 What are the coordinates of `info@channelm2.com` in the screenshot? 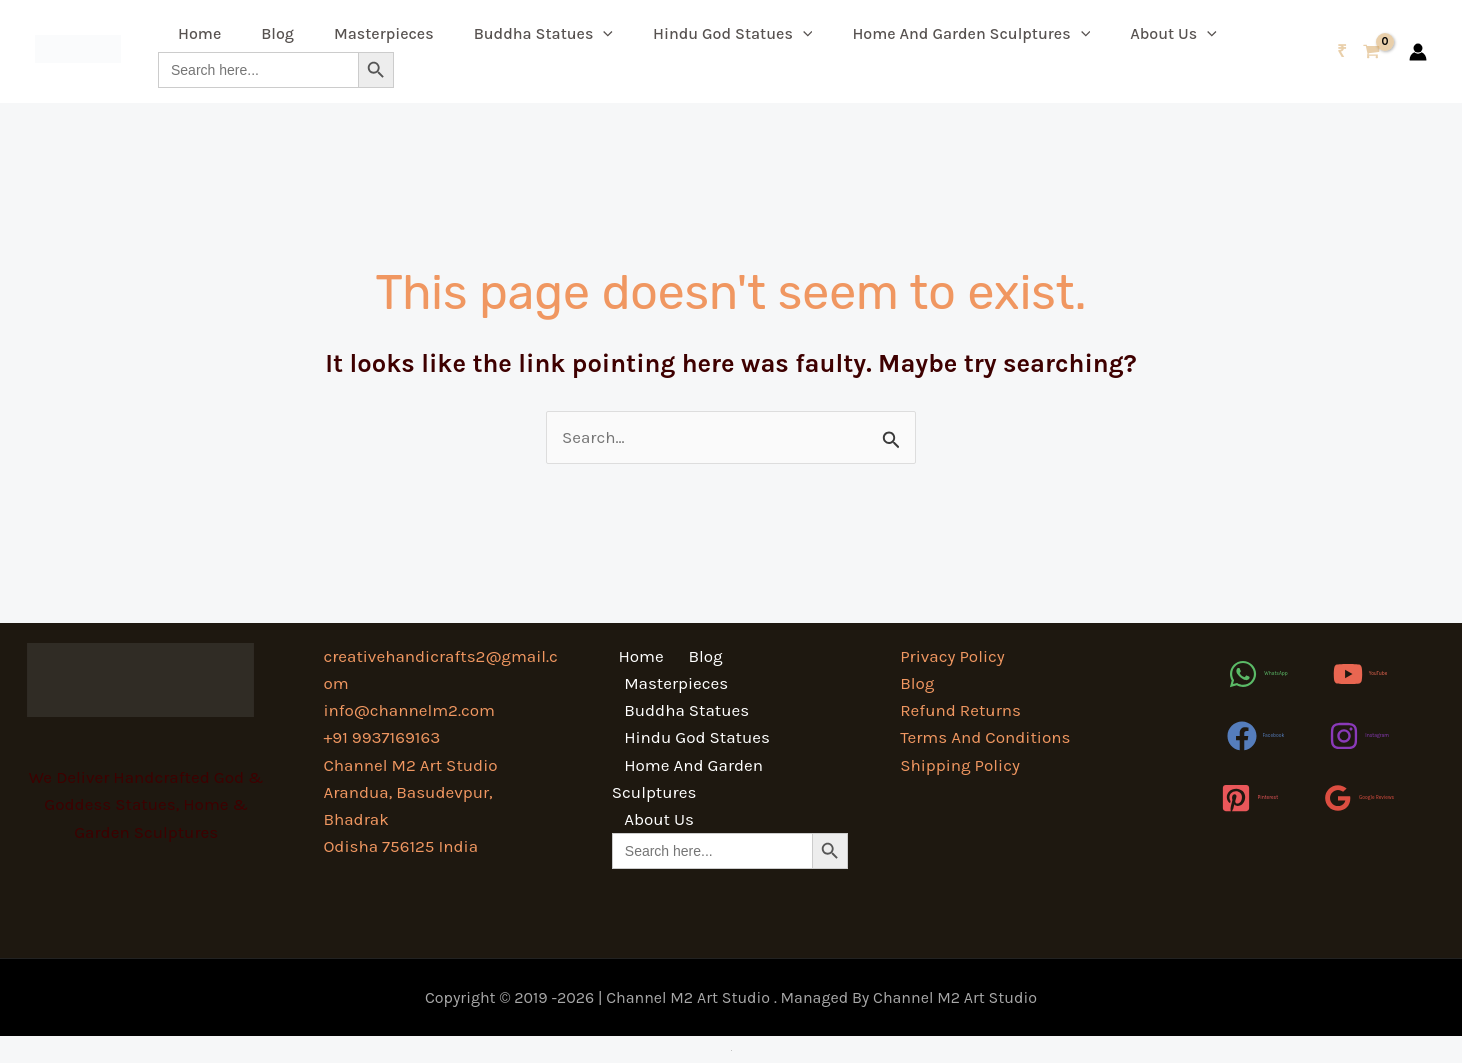 It's located at (409, 710).